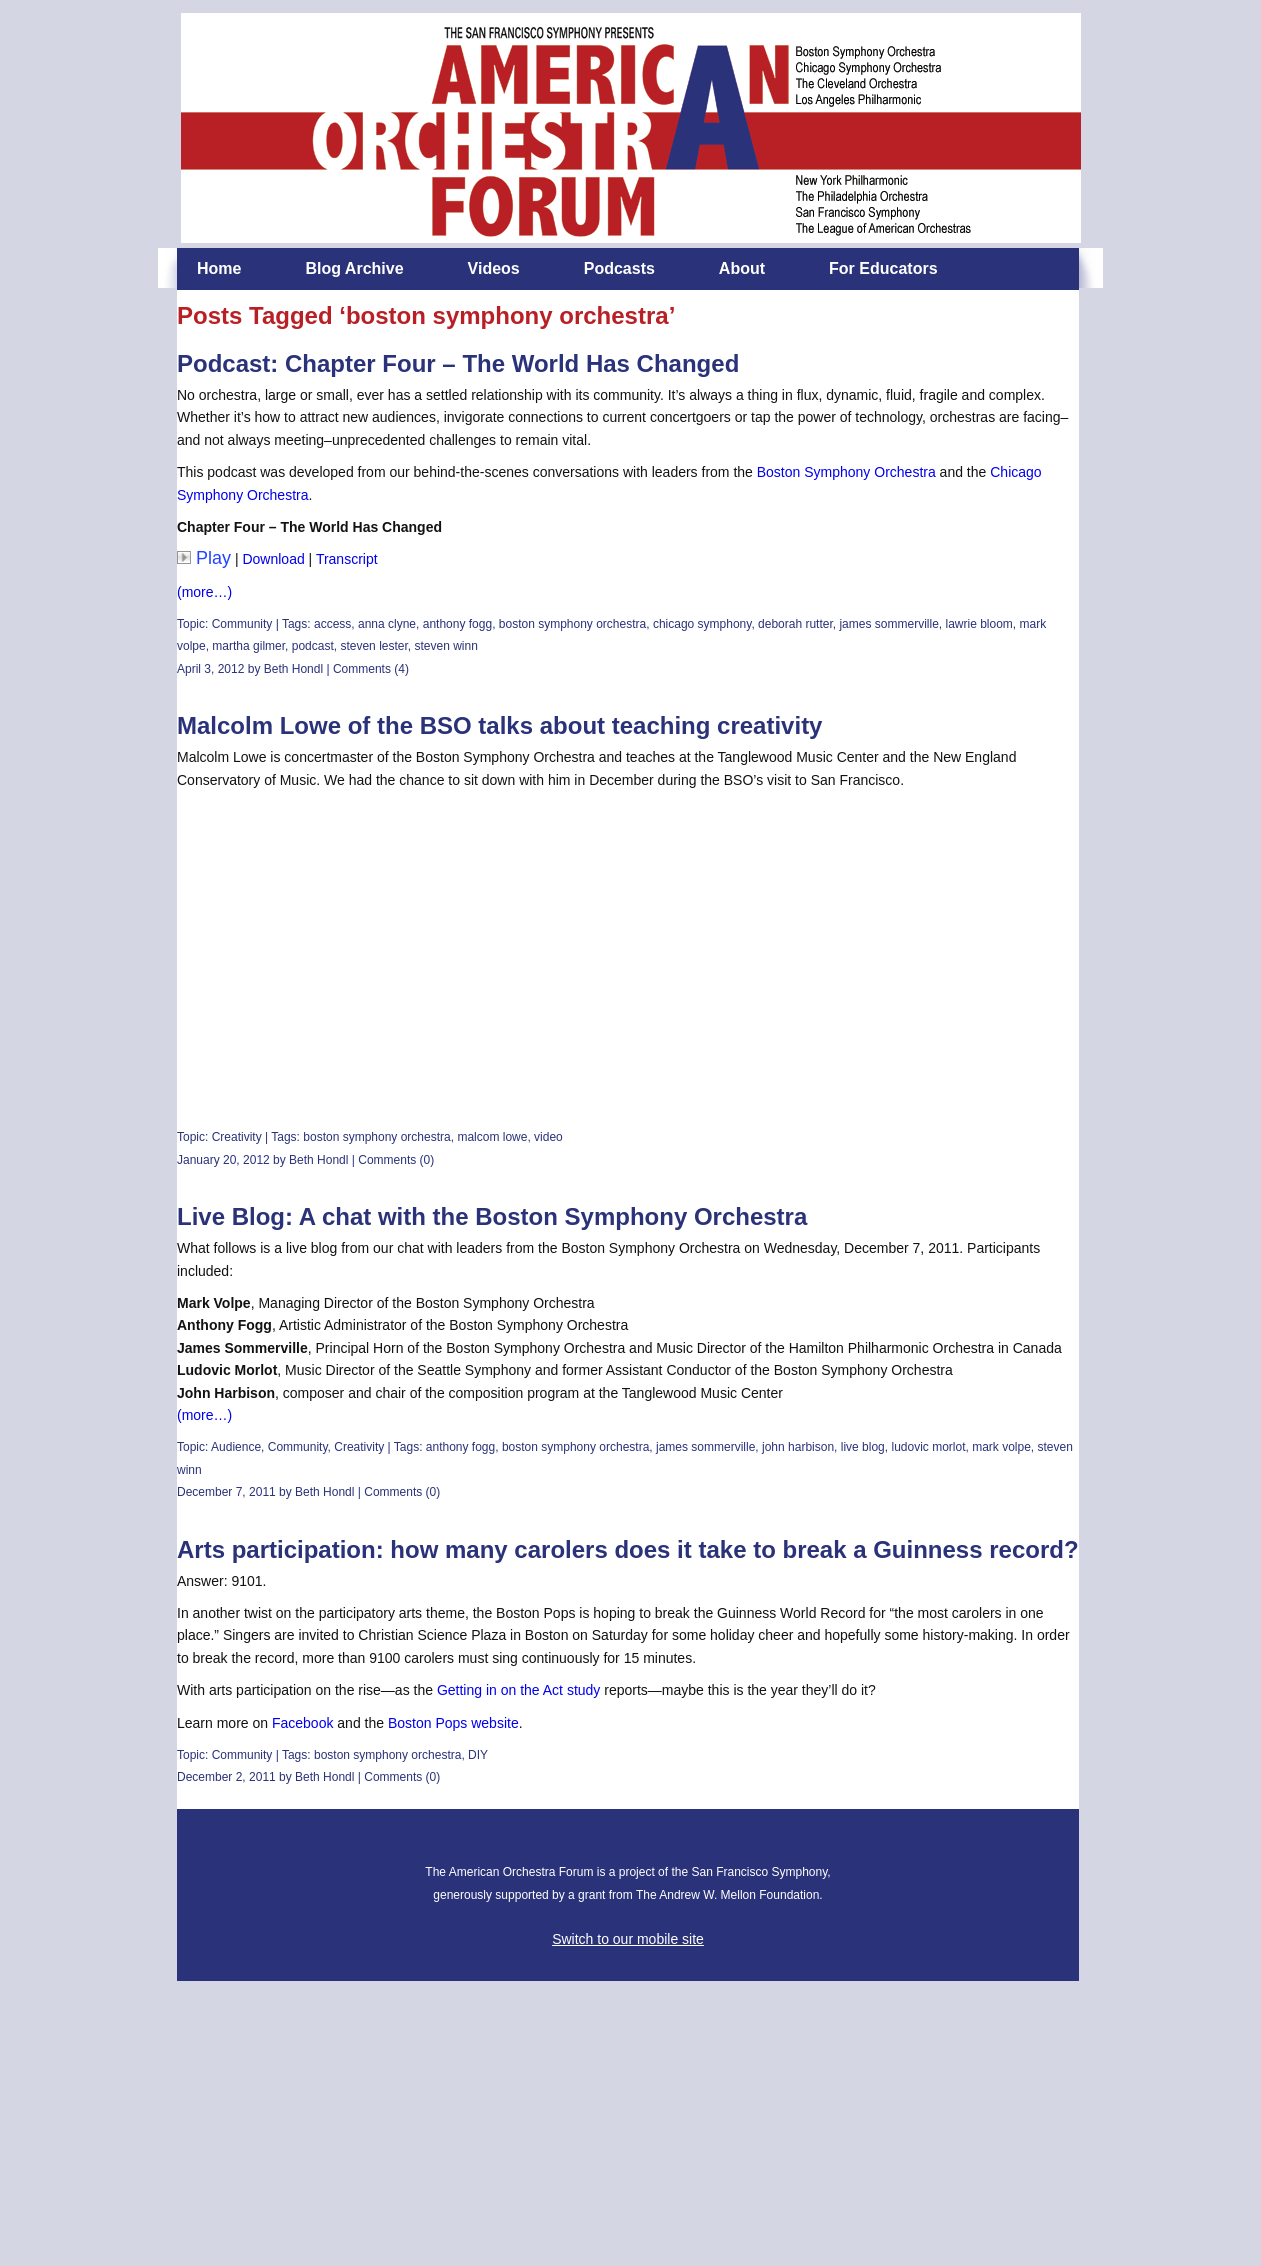  Describe the element at coordinates (457, 624) in the screenshot. I see `anthony fogg` at that location.